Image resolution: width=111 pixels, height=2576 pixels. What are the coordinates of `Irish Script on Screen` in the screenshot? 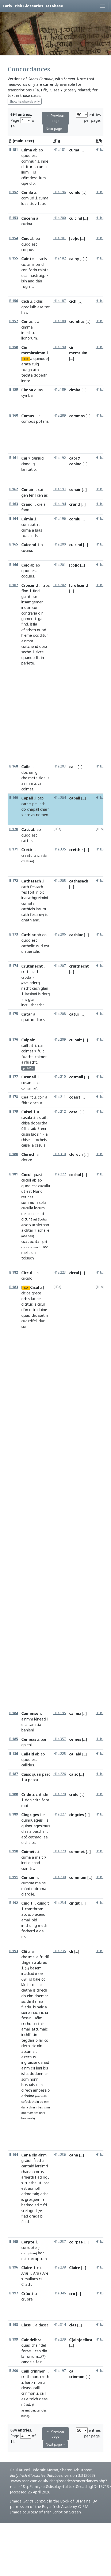 It's located at (62, 2512).